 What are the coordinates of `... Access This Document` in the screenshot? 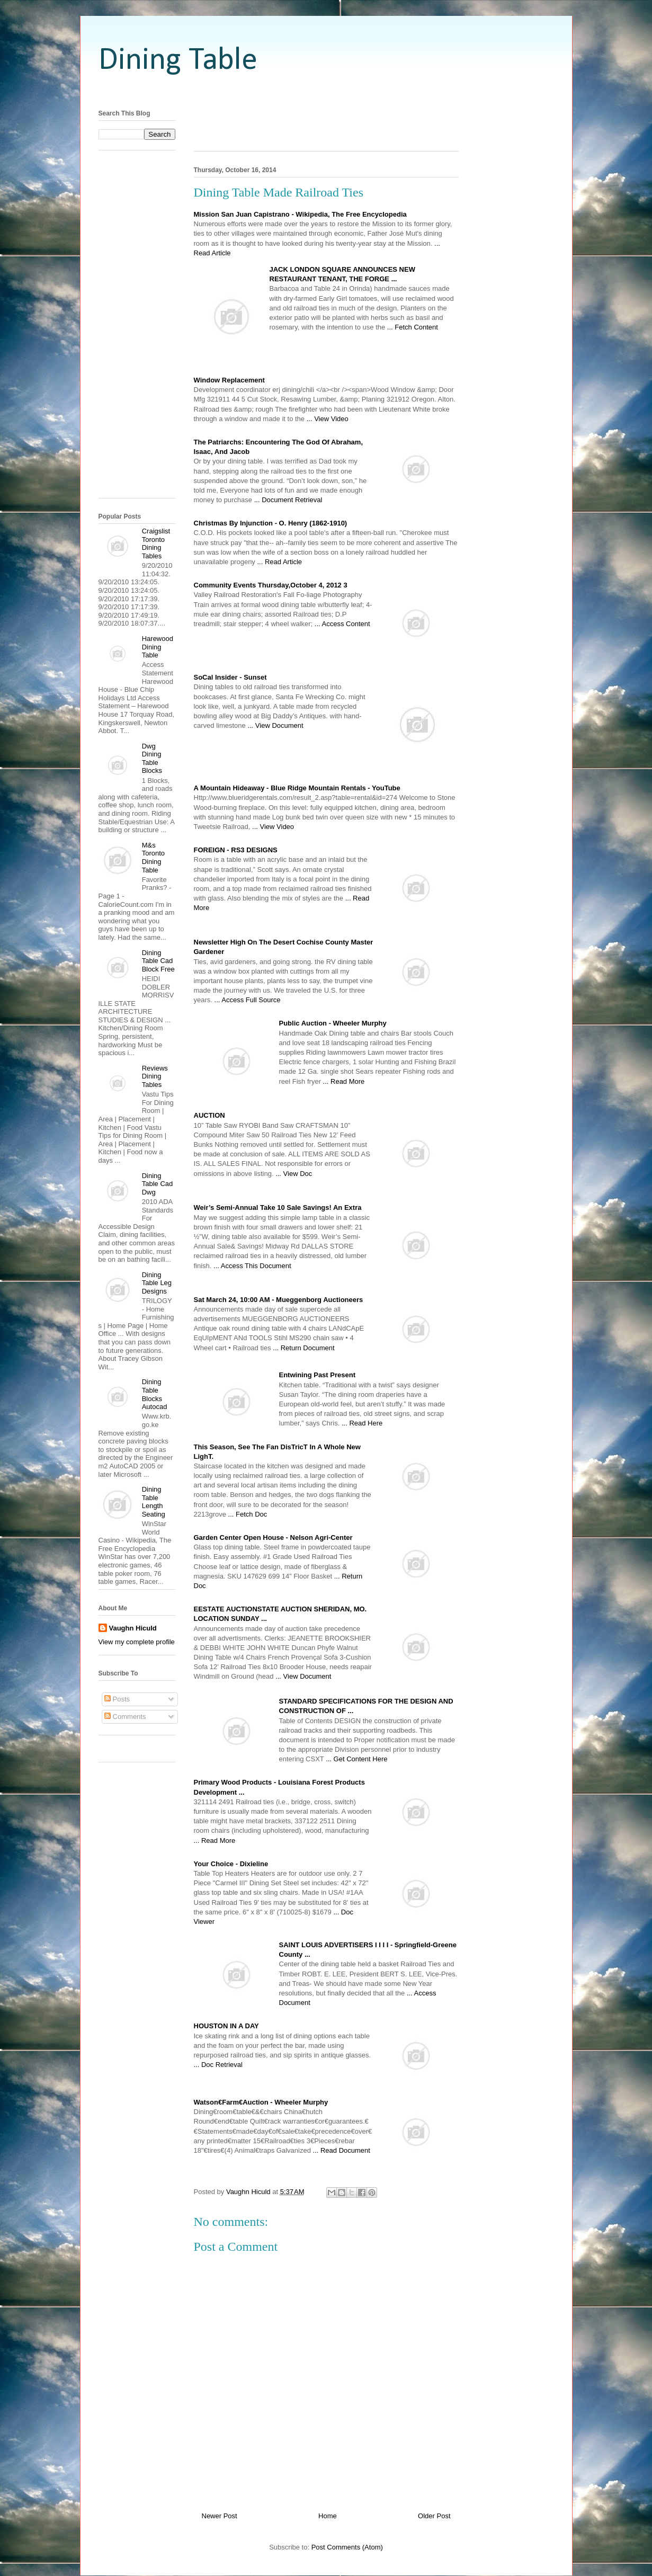 It's located at (252, 1266).